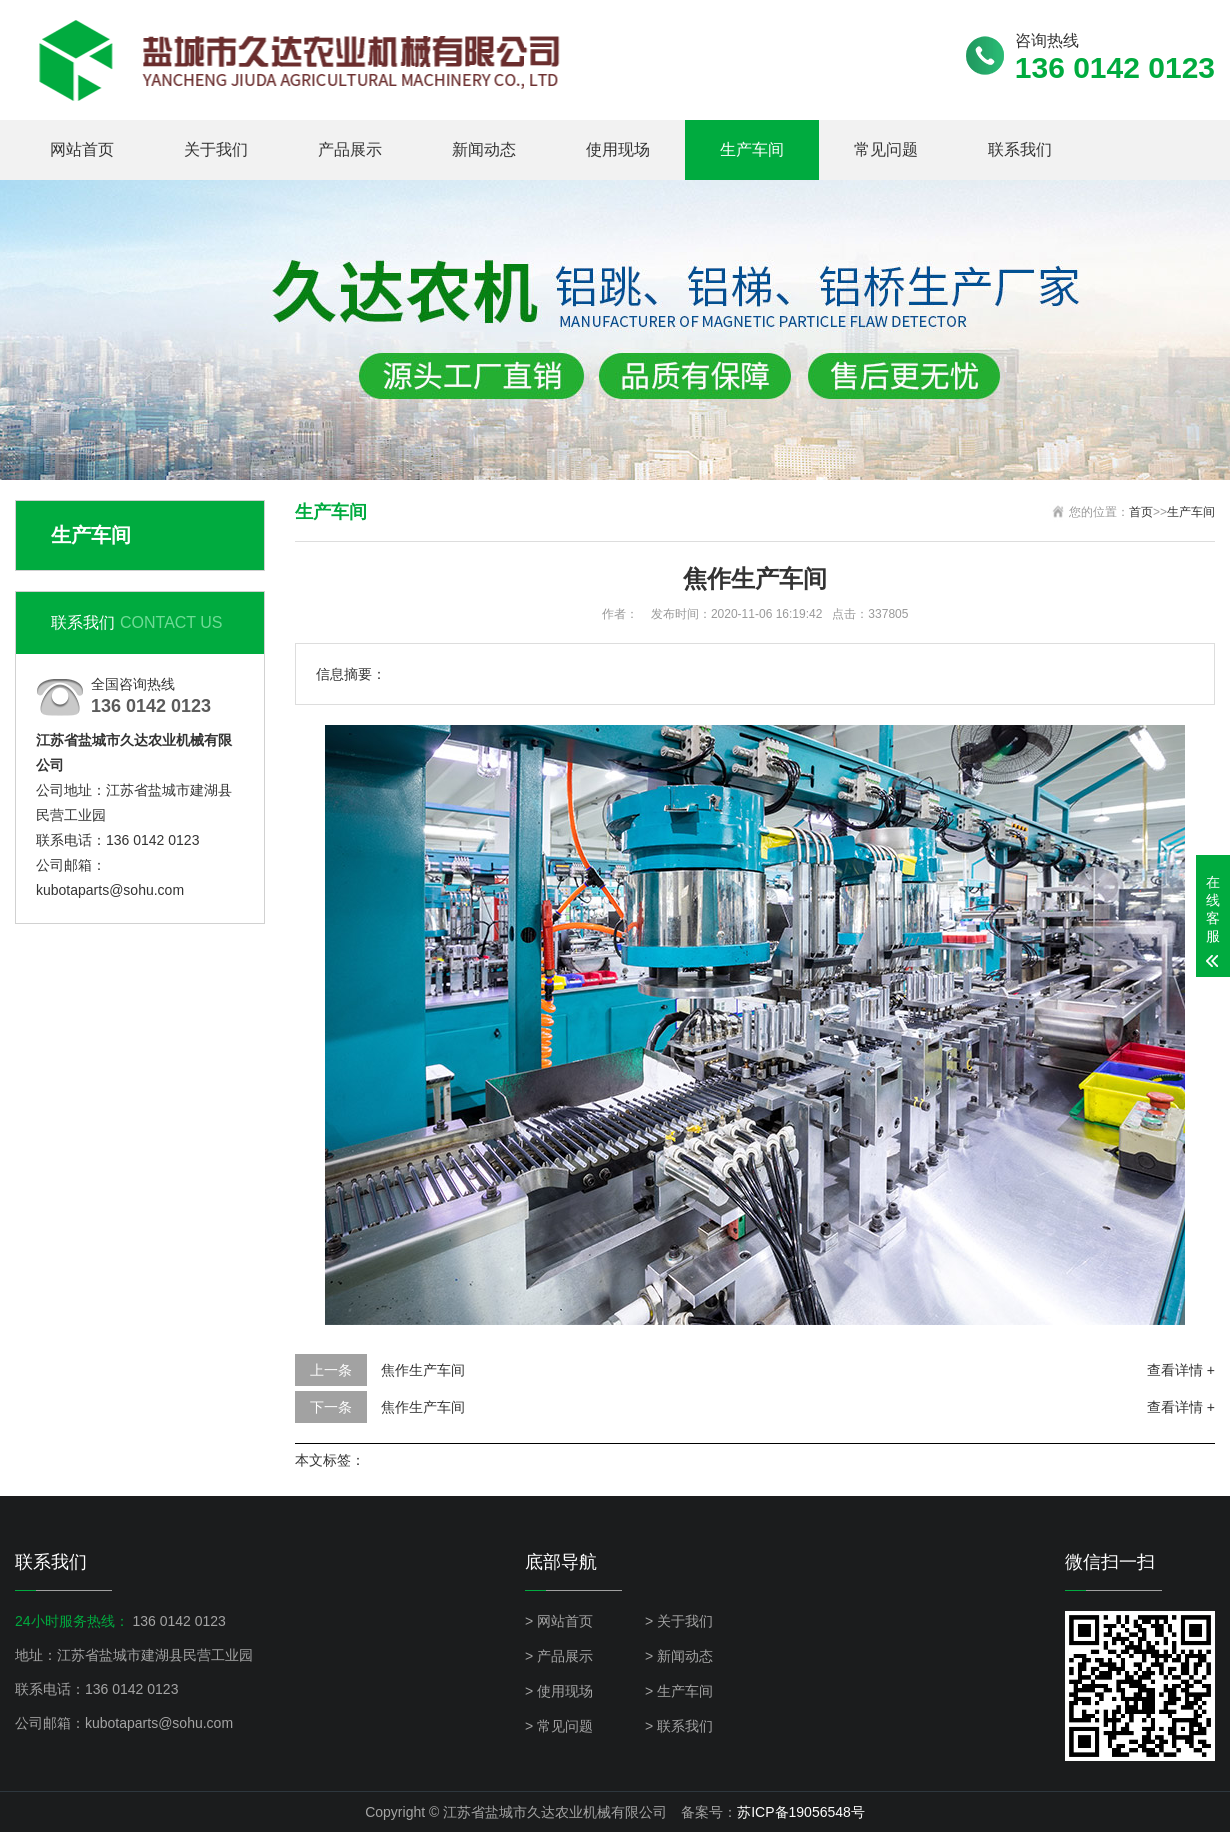  Describe the element at coordinates (559, 1691) in the screenshot. I see `> 使用现场` at that location.